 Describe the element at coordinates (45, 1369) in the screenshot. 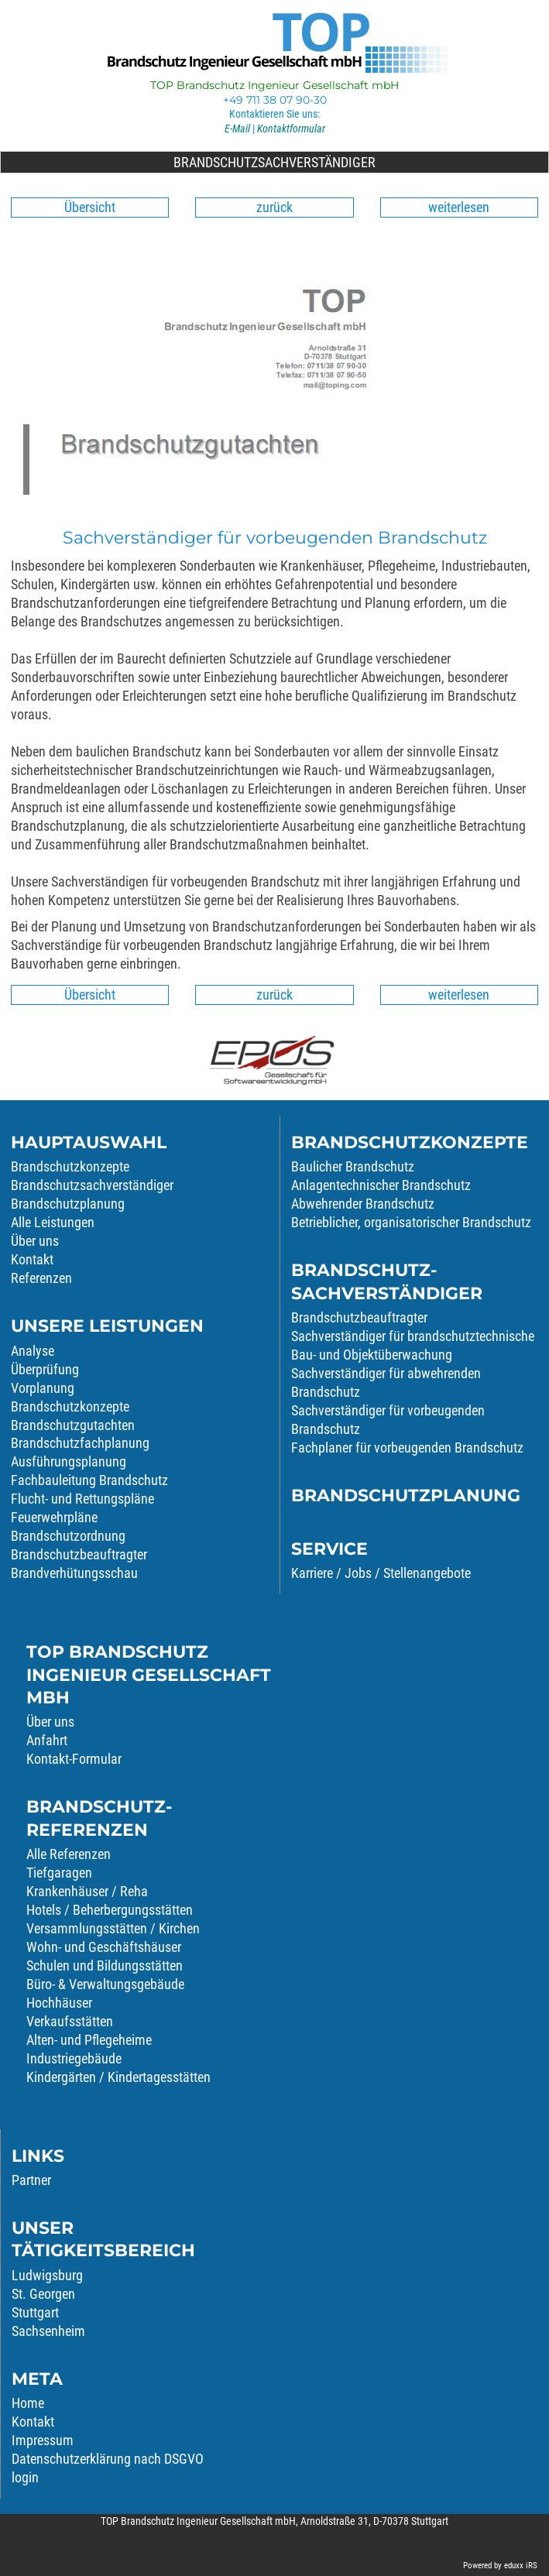

I see `Überprüfung` at that location.